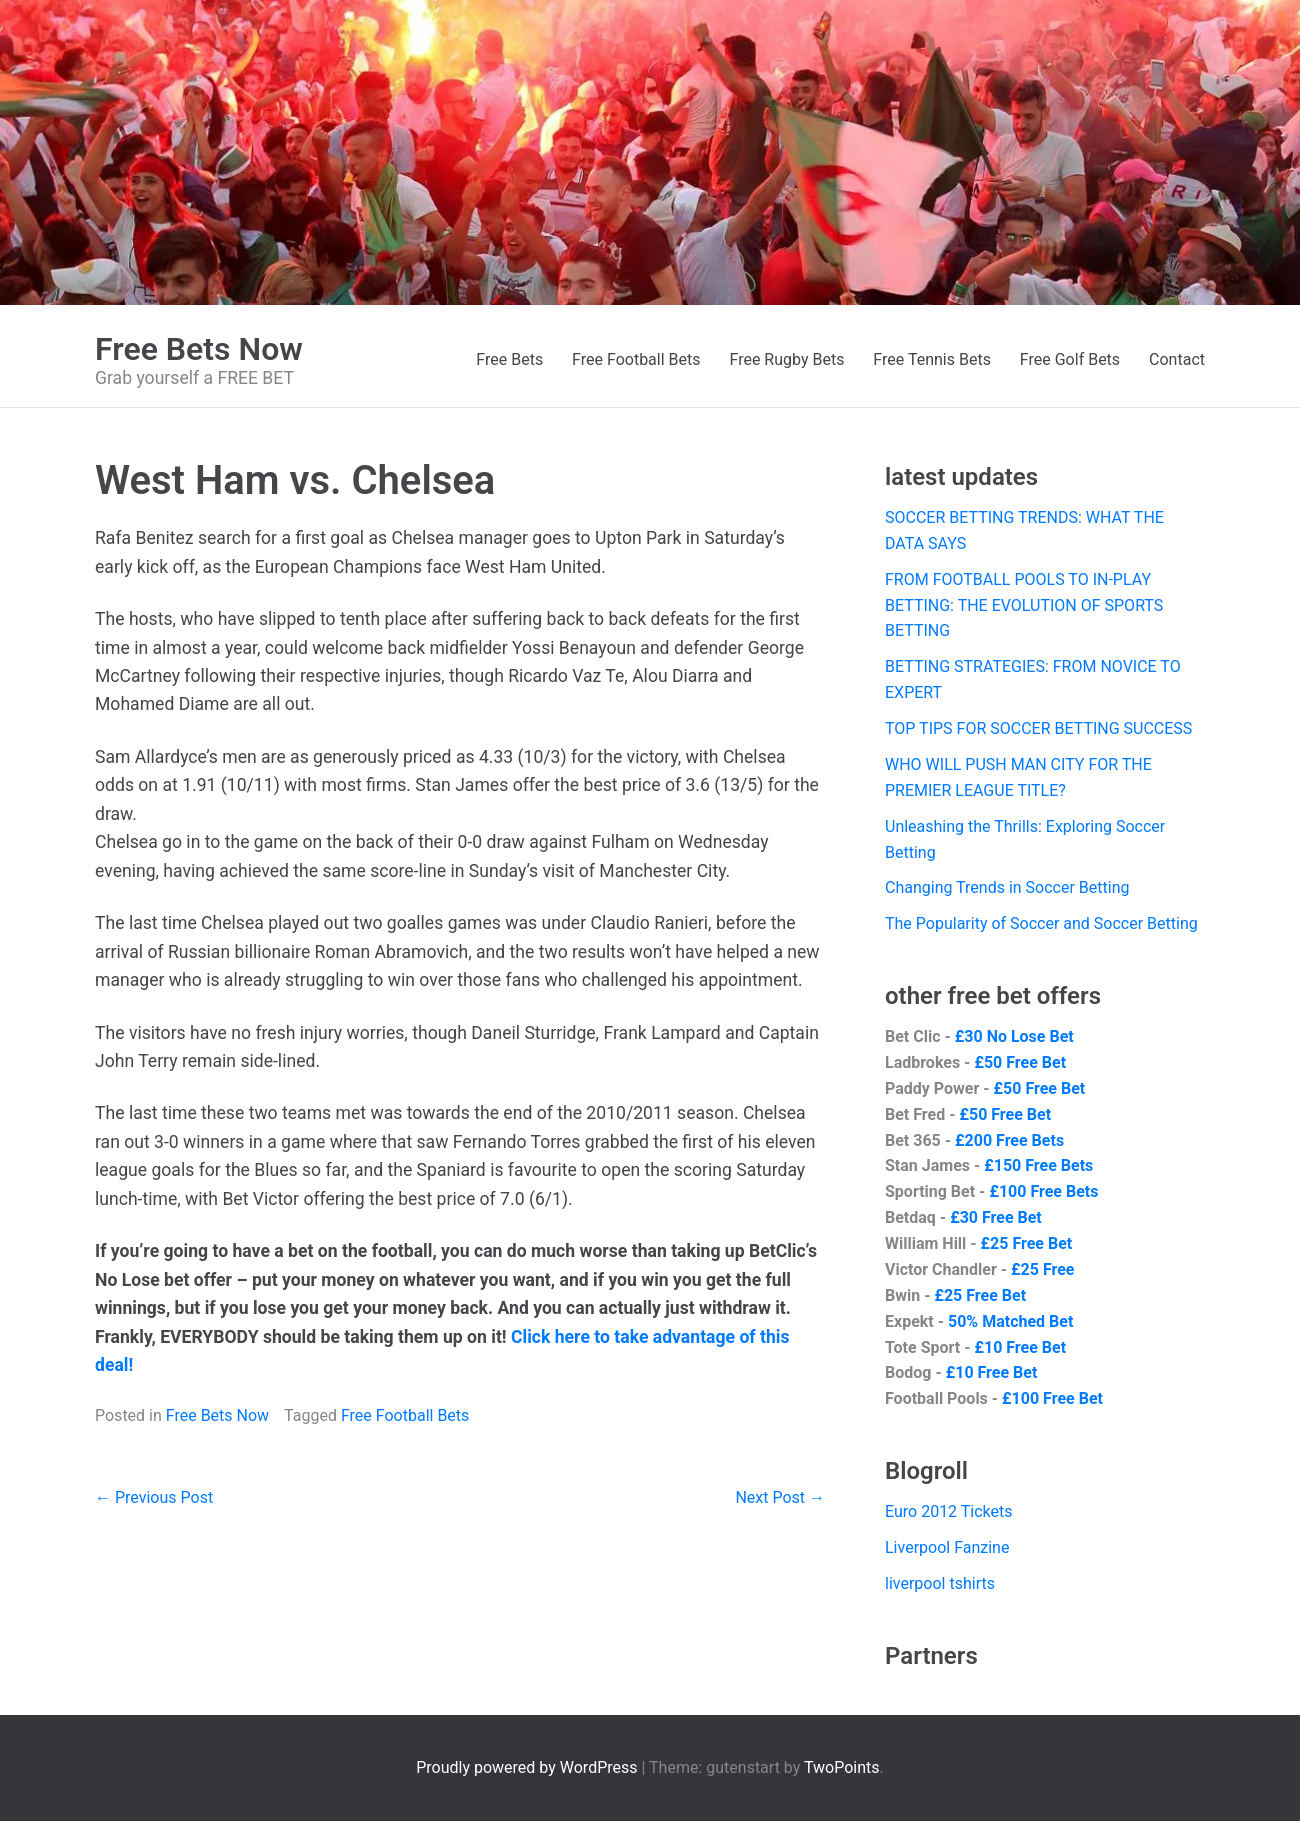 Image resolution: width=1300 pixels, height=1821 pixels. What do you see at coordinates (1041, 923) in the screenshot?
I see `The Popularity of Soccer and Soccer Betting` at bounding box center [1041, 923].